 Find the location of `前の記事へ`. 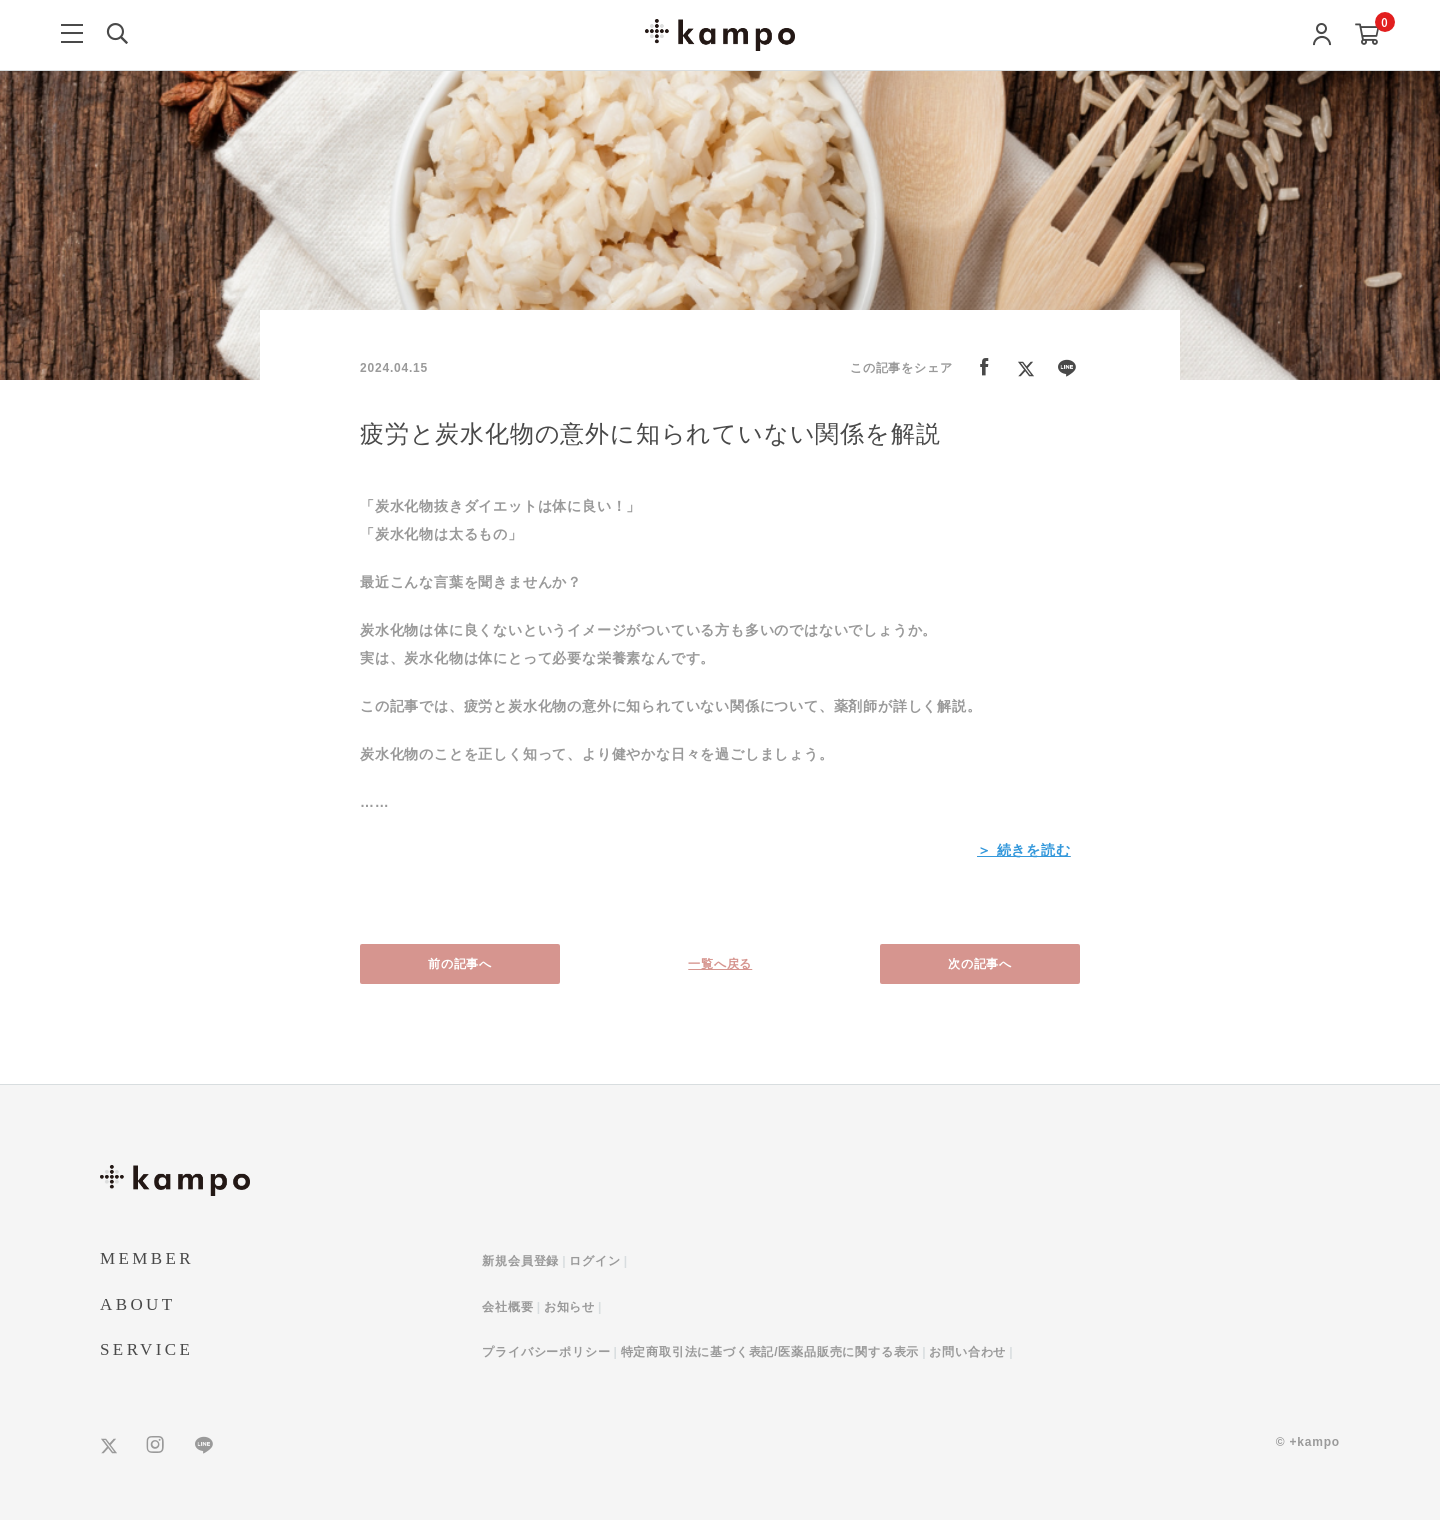

前の記事へ is located at coordinates (460, 964).